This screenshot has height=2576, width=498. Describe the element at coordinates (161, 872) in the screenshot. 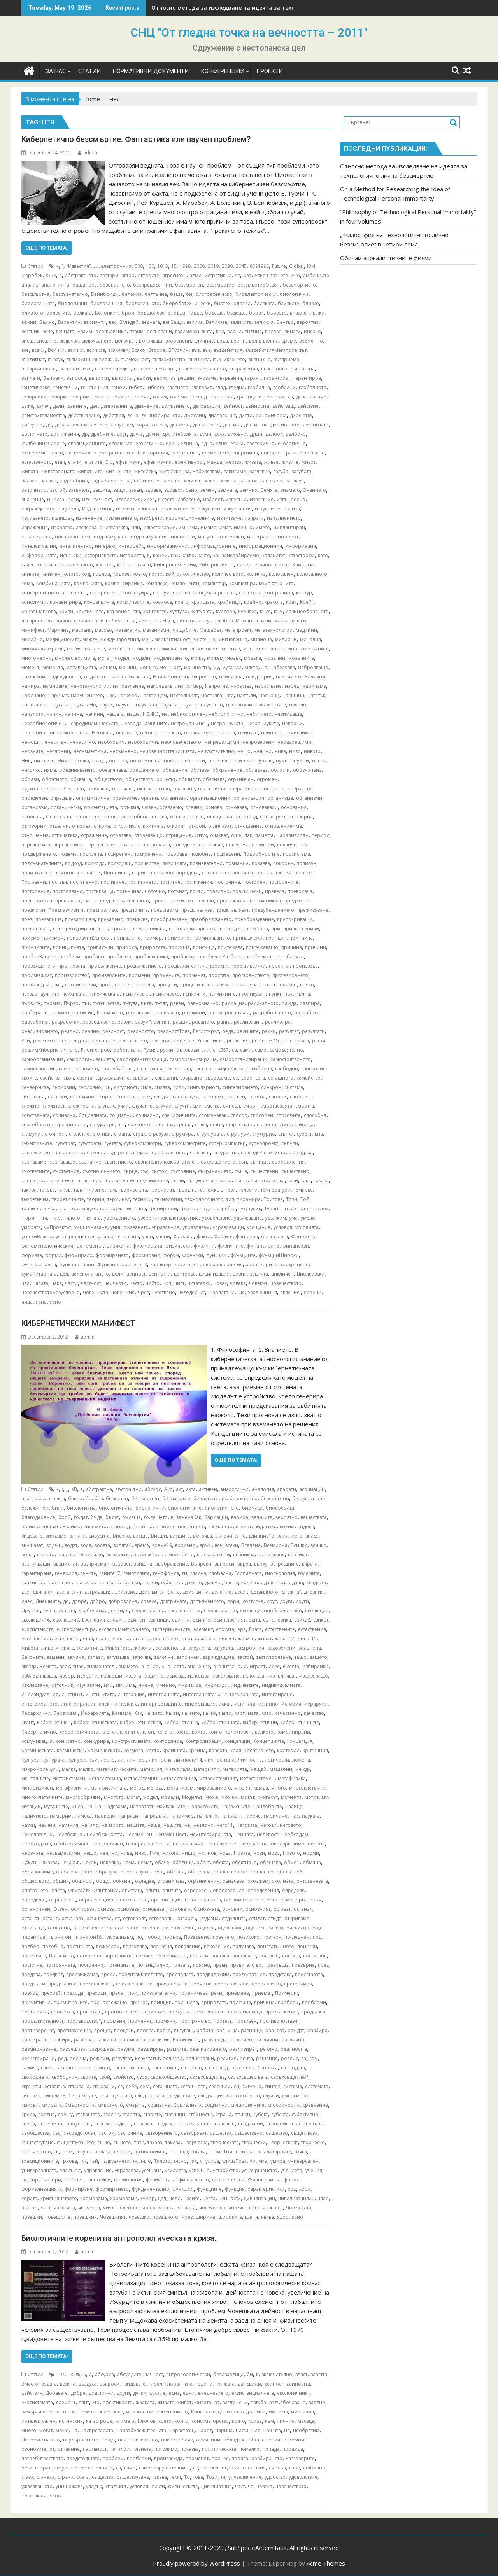

I see `породено` at that location.